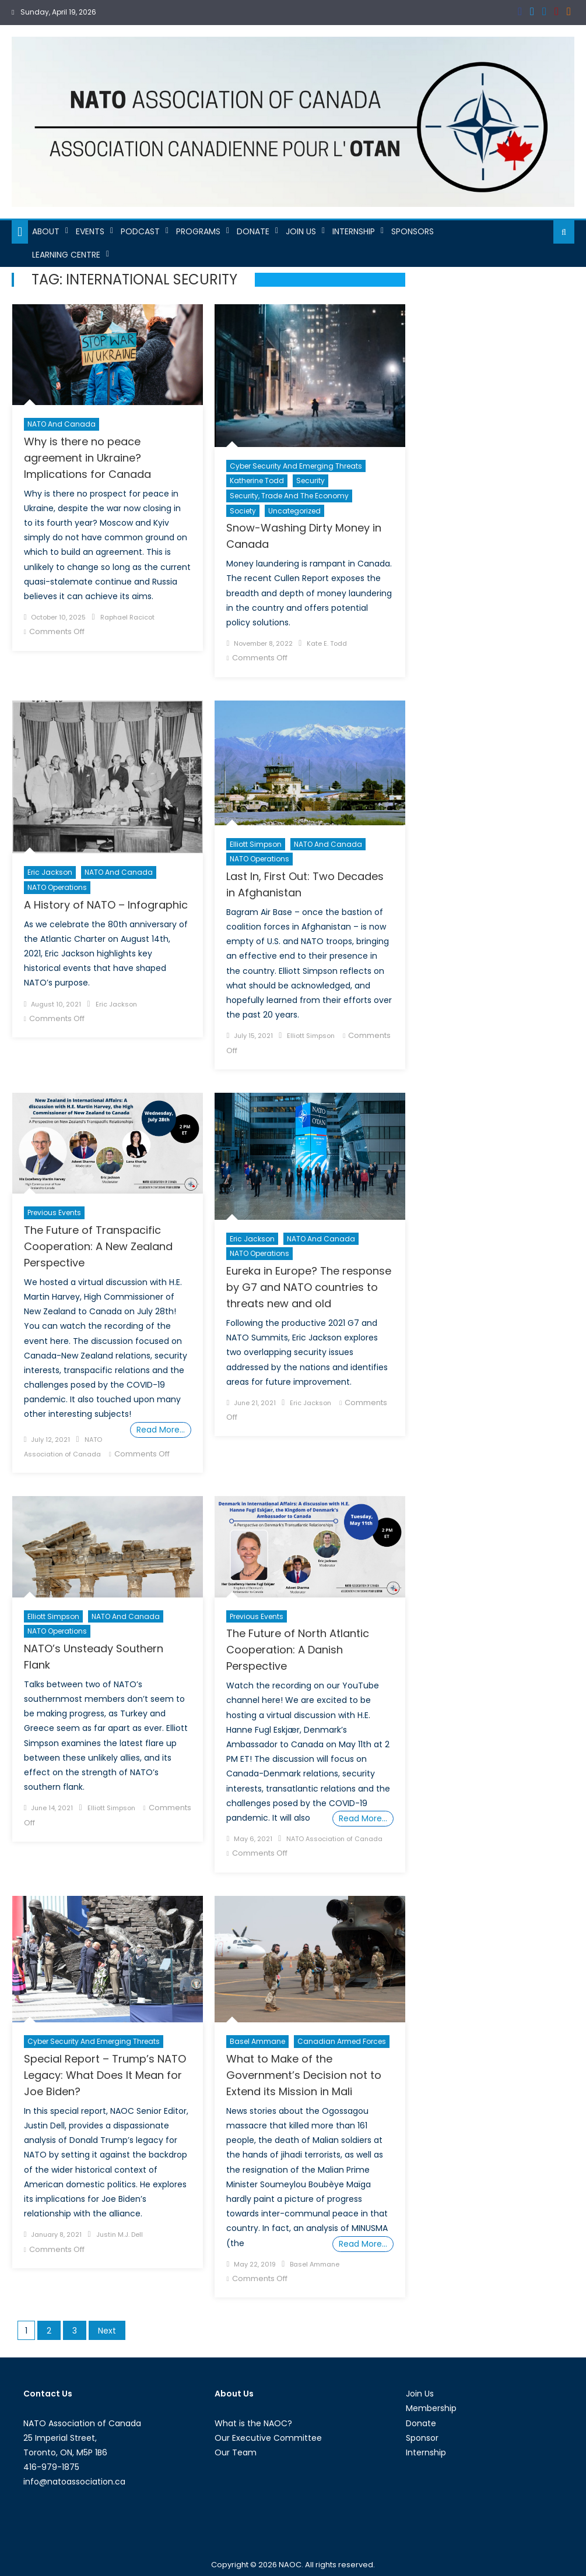 The height and width of the screenshot is (2576, 586). I want to click on Learning Centre, so click(66, 255).